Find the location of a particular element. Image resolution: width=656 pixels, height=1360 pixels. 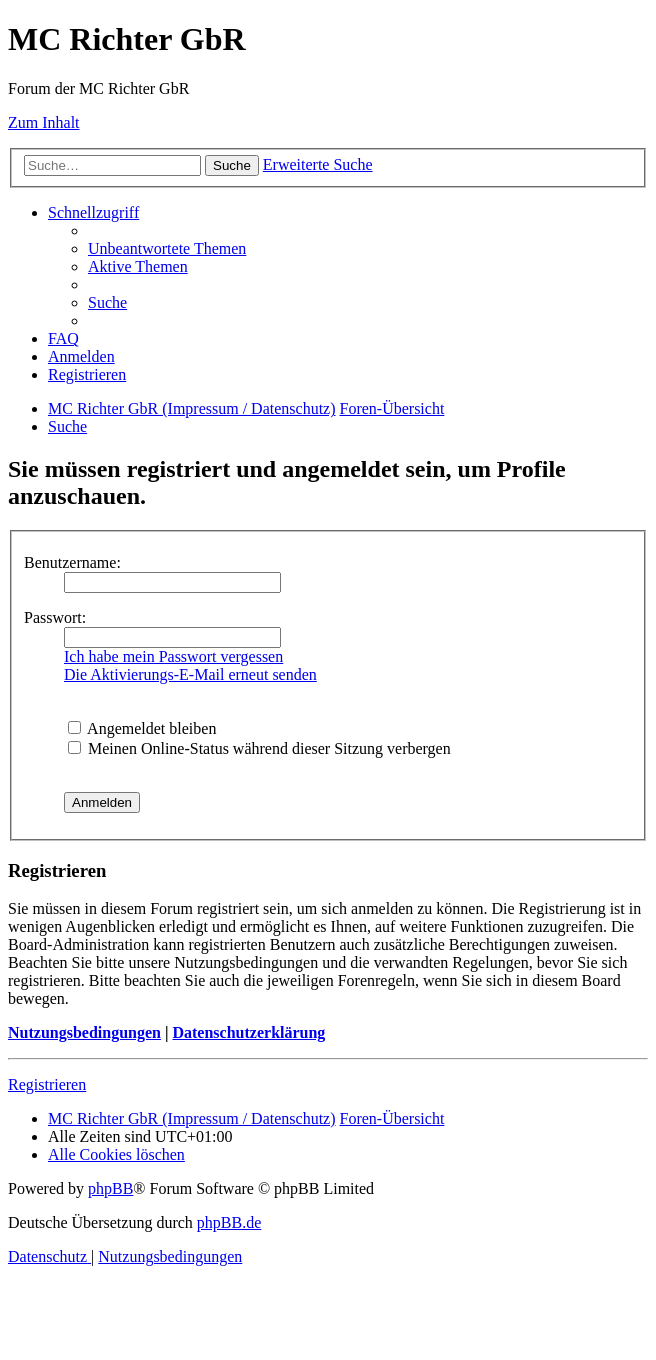

Meinen Online-Status während dieser Sitzung verbergen is located at coordinates (259, 748).